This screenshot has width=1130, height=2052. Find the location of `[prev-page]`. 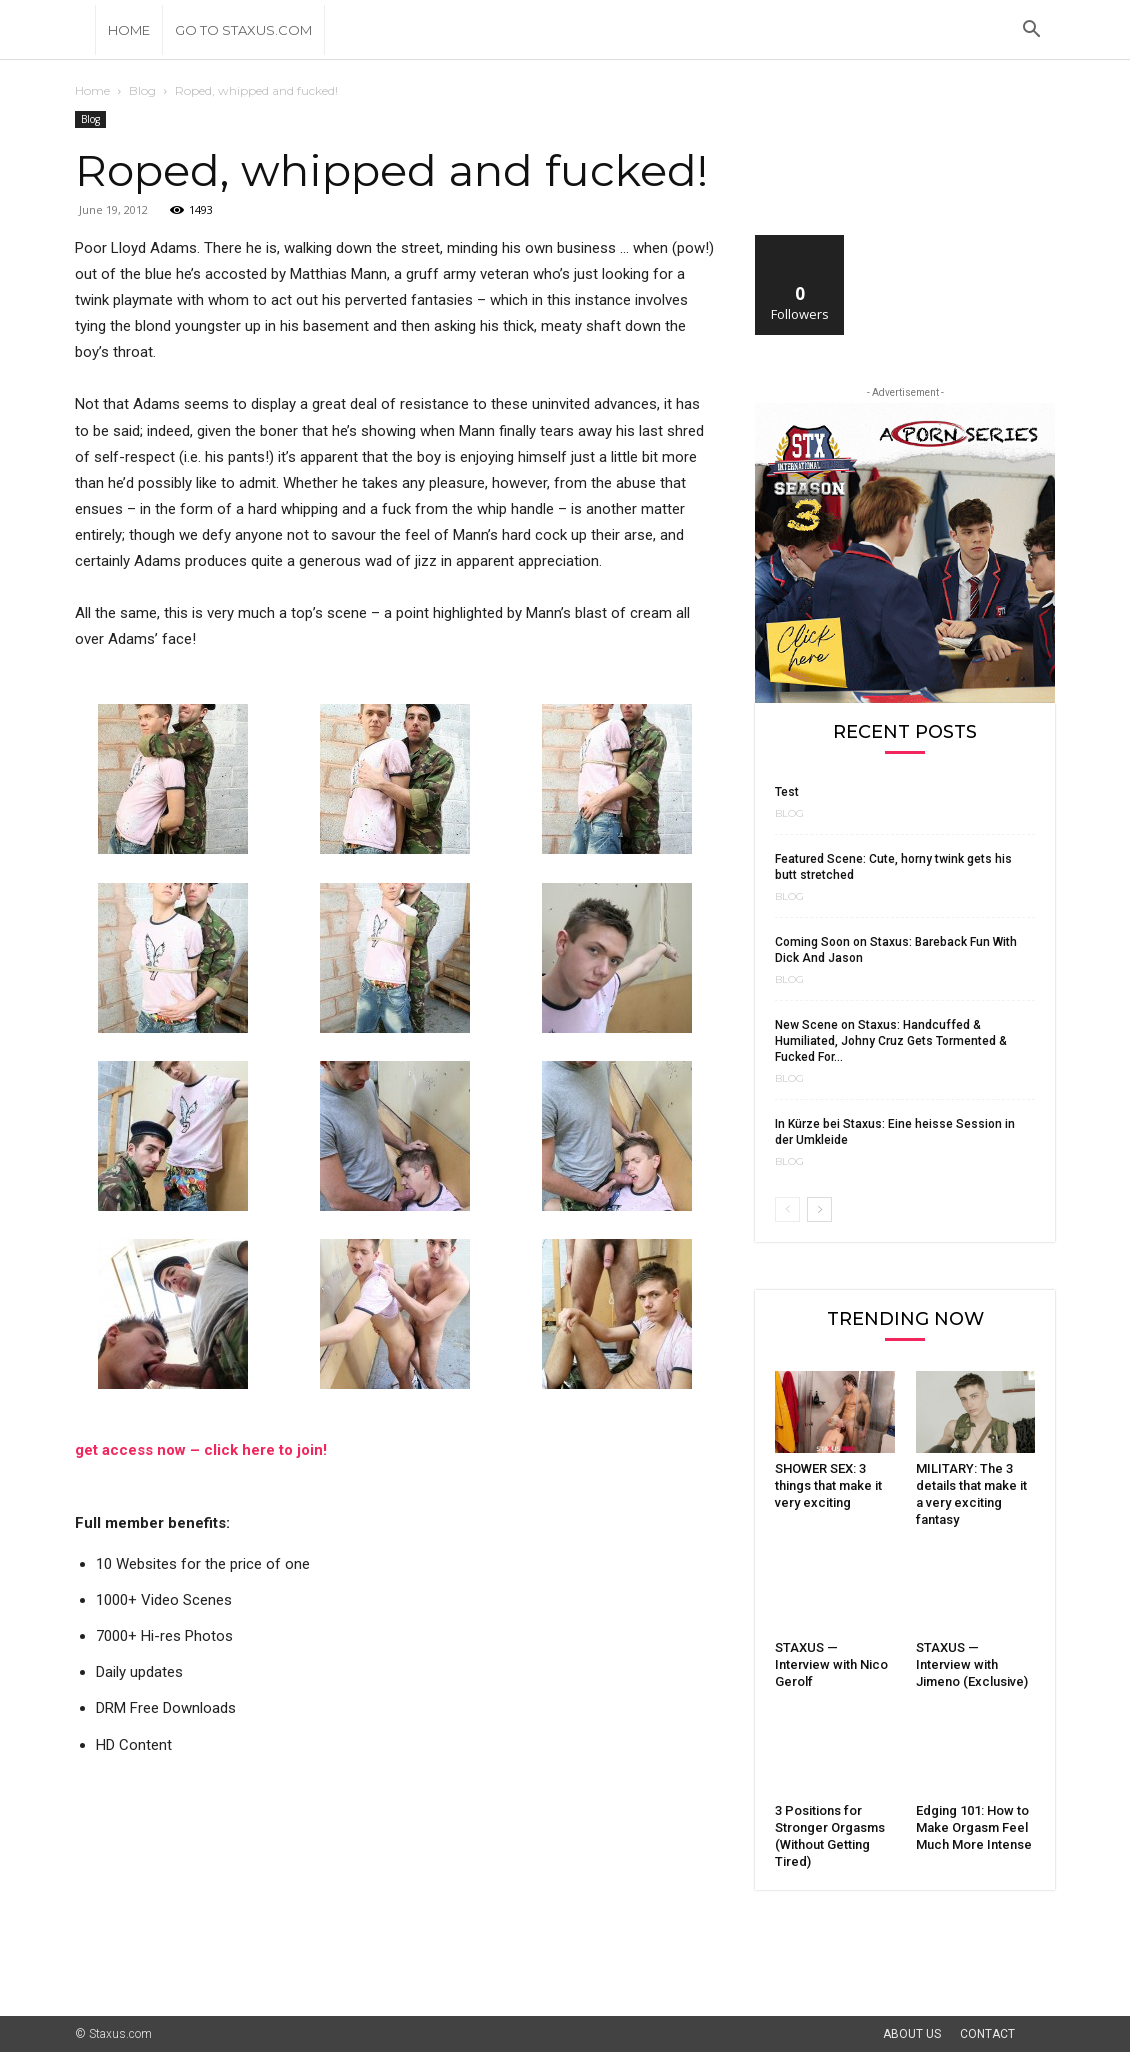

[prev-page] is located at coordinates (787, 1209).